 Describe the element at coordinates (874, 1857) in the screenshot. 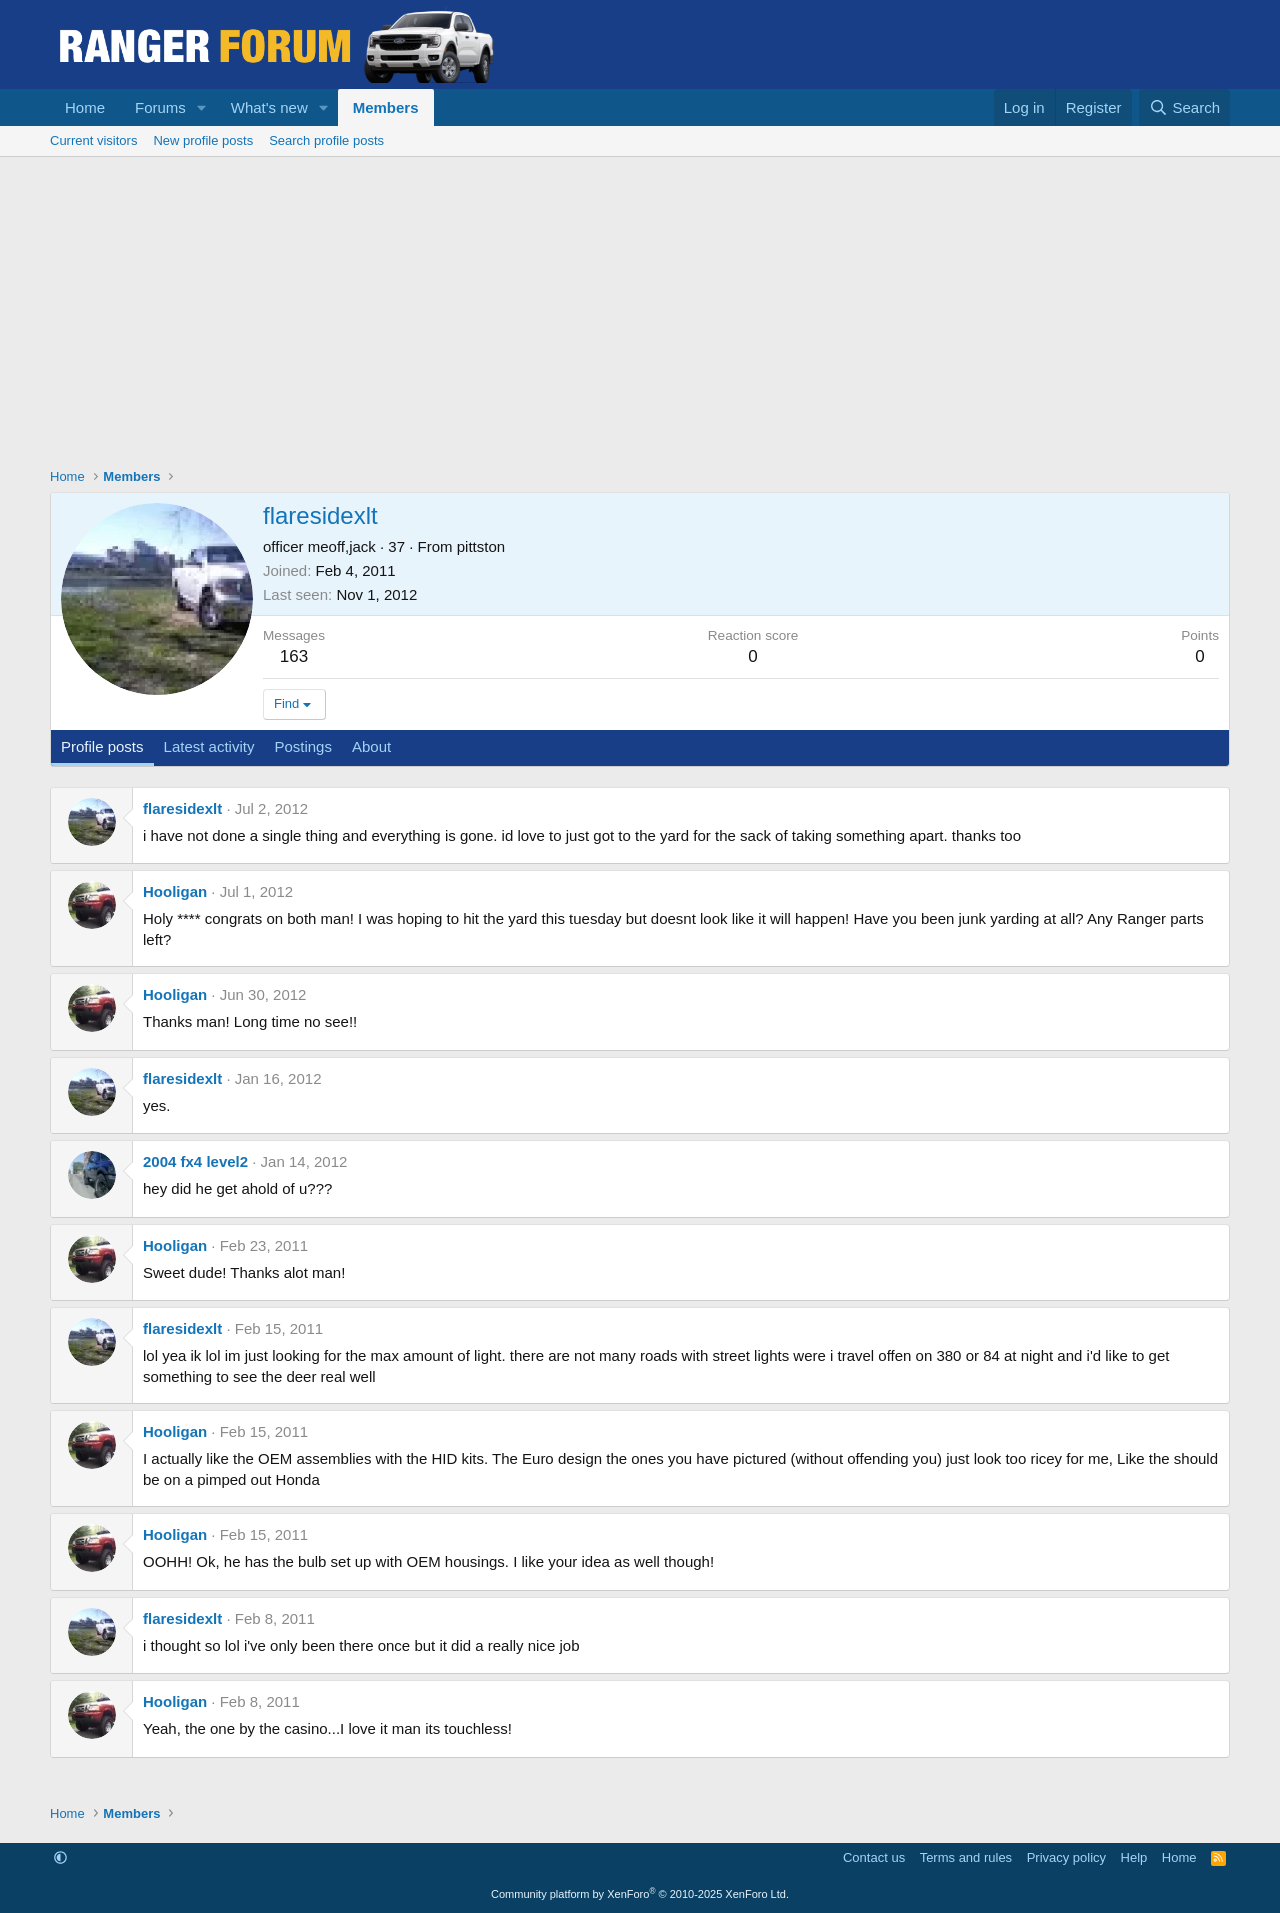

I see `Contact us` at that location.